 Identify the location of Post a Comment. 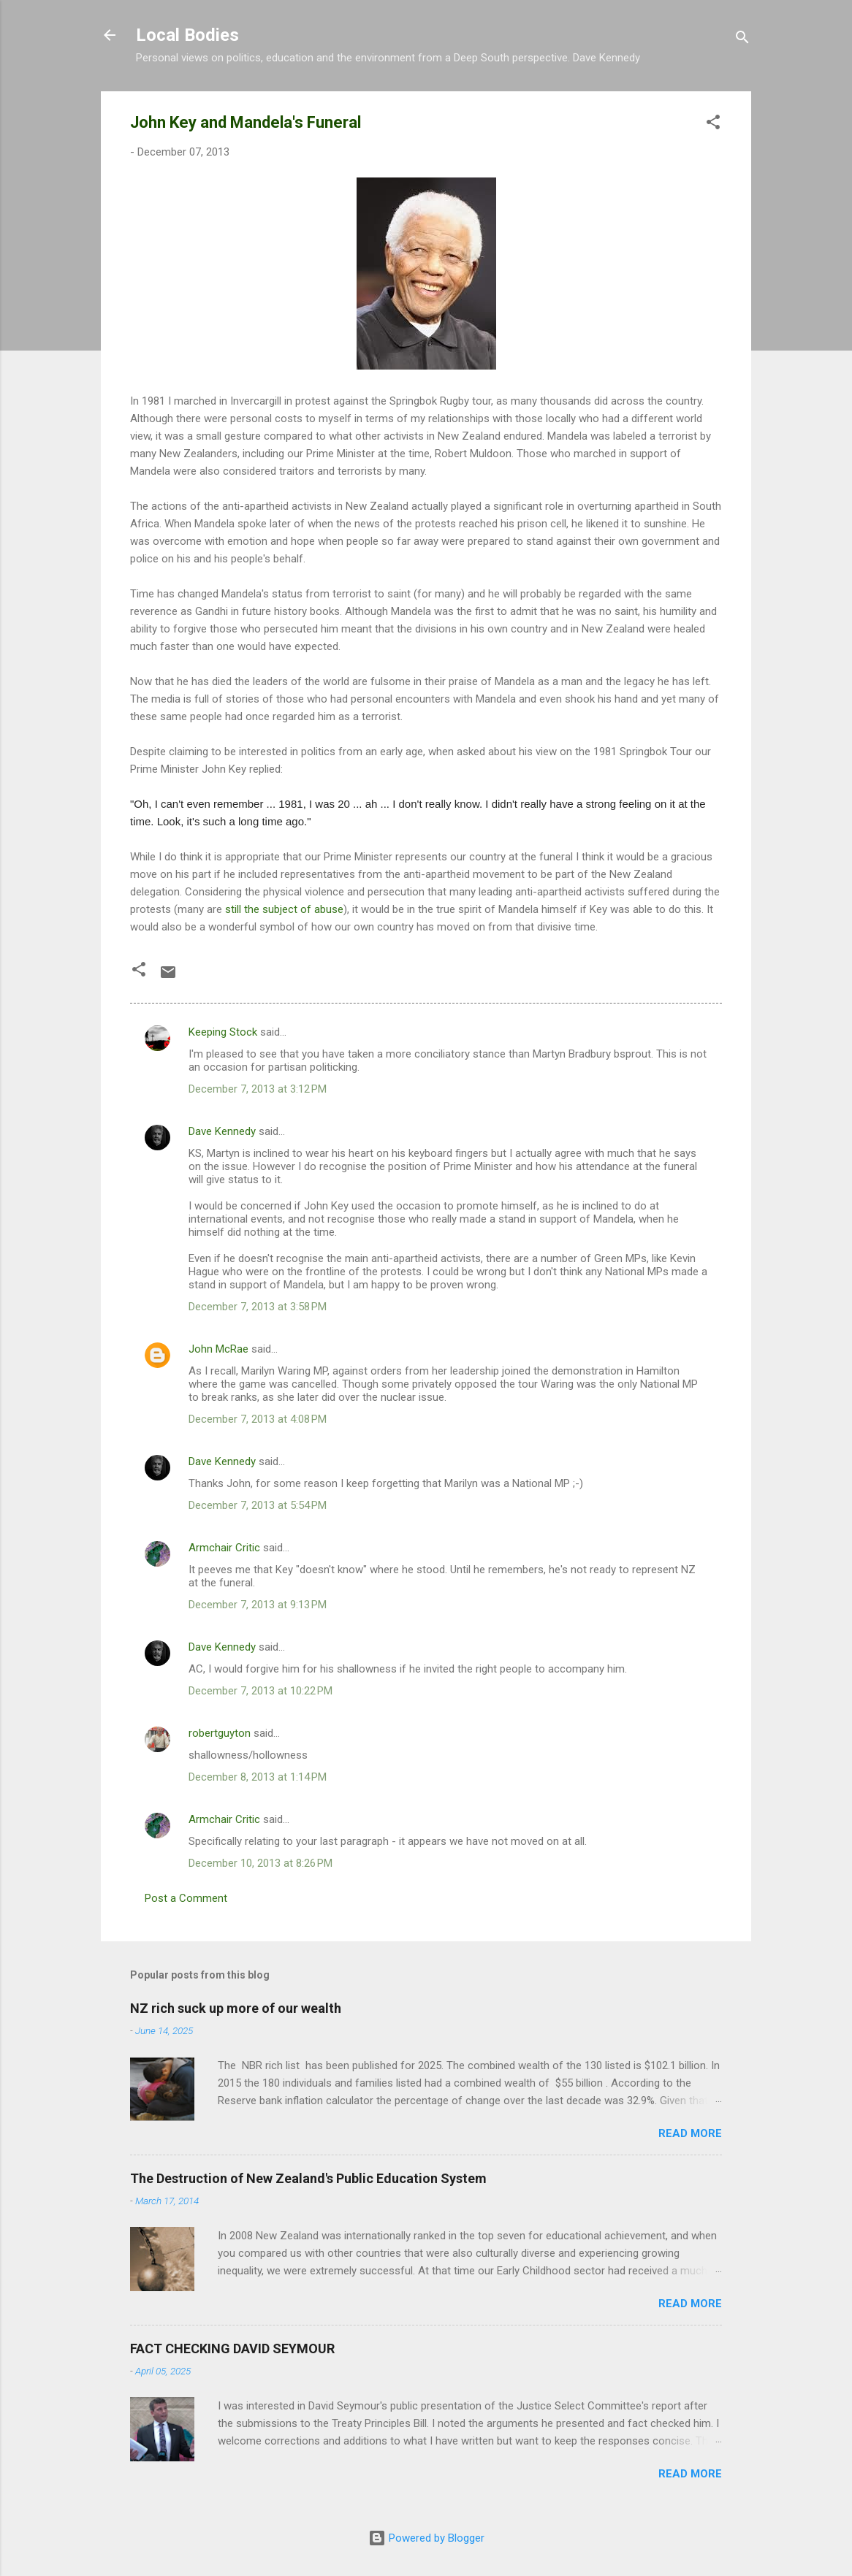
(186, 1898).